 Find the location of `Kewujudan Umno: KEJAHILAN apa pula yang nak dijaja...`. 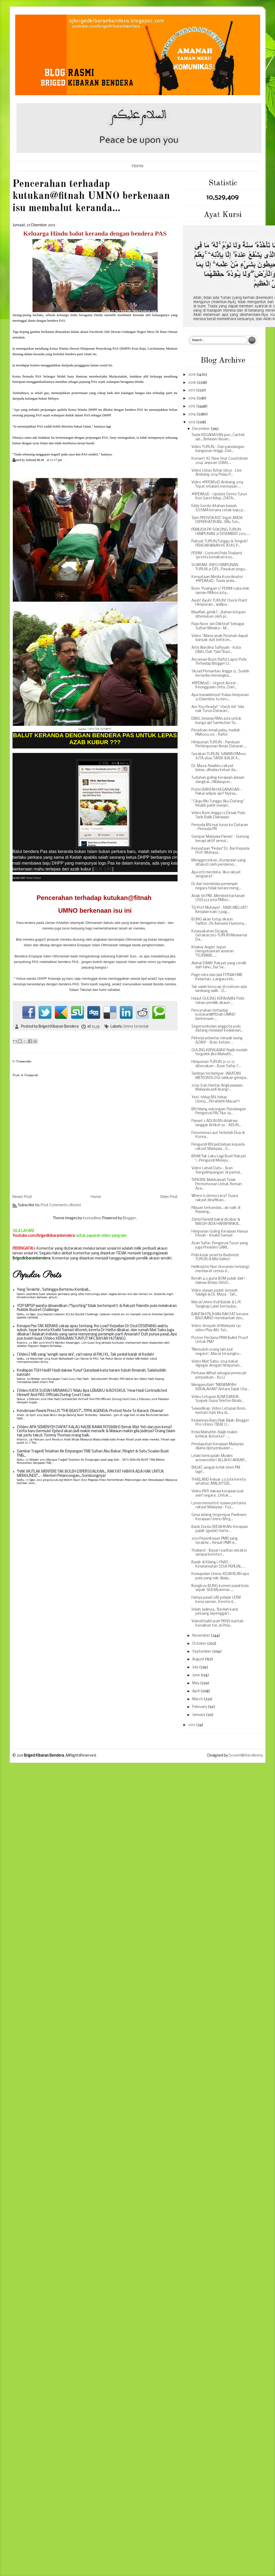

Kewujudan Umno: KEJAHILAN apa pula yang nak dijaja... is located at coordinates (220, 1576).